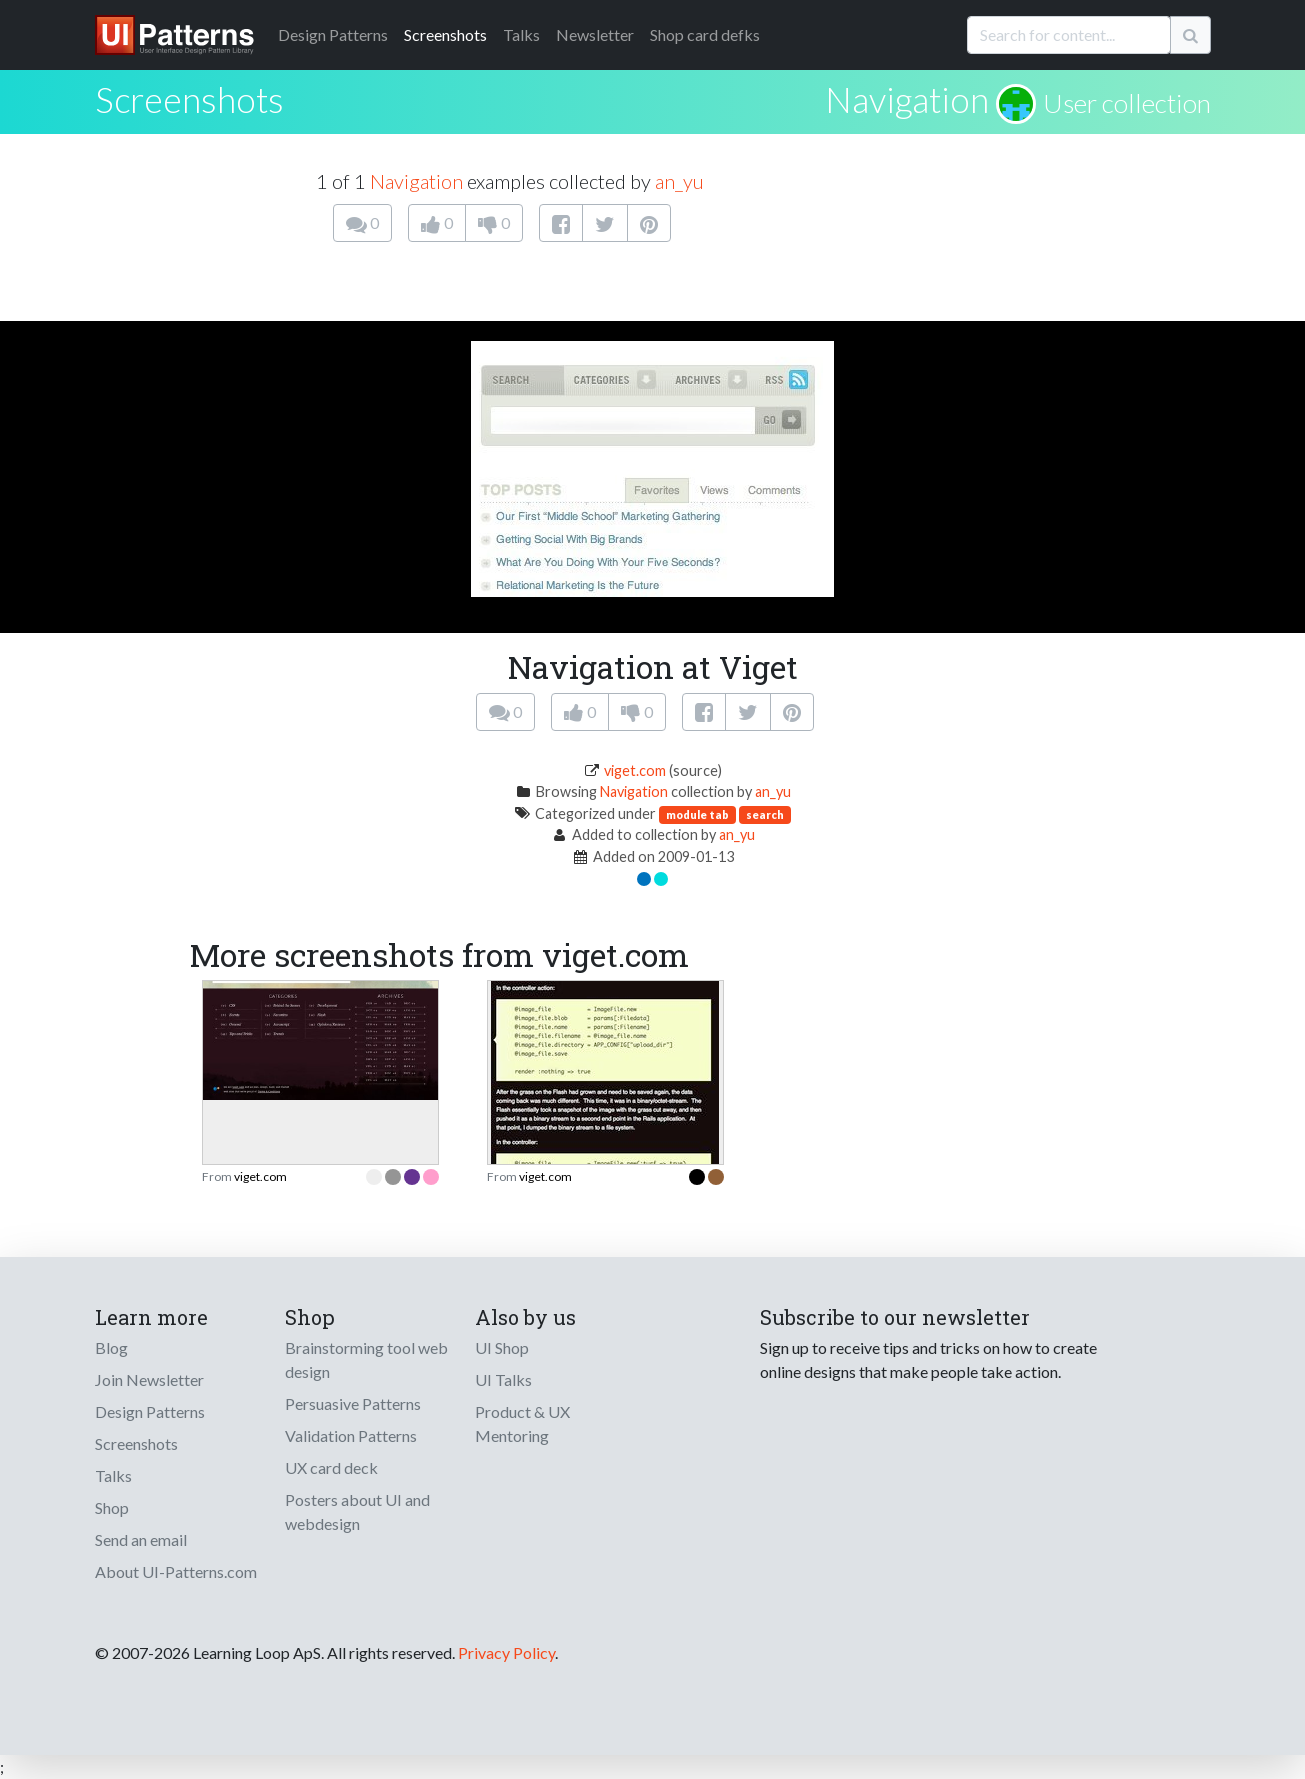 This screenshot has height=1779, width=1305. I want to click on an_yu, so click(679, 181).